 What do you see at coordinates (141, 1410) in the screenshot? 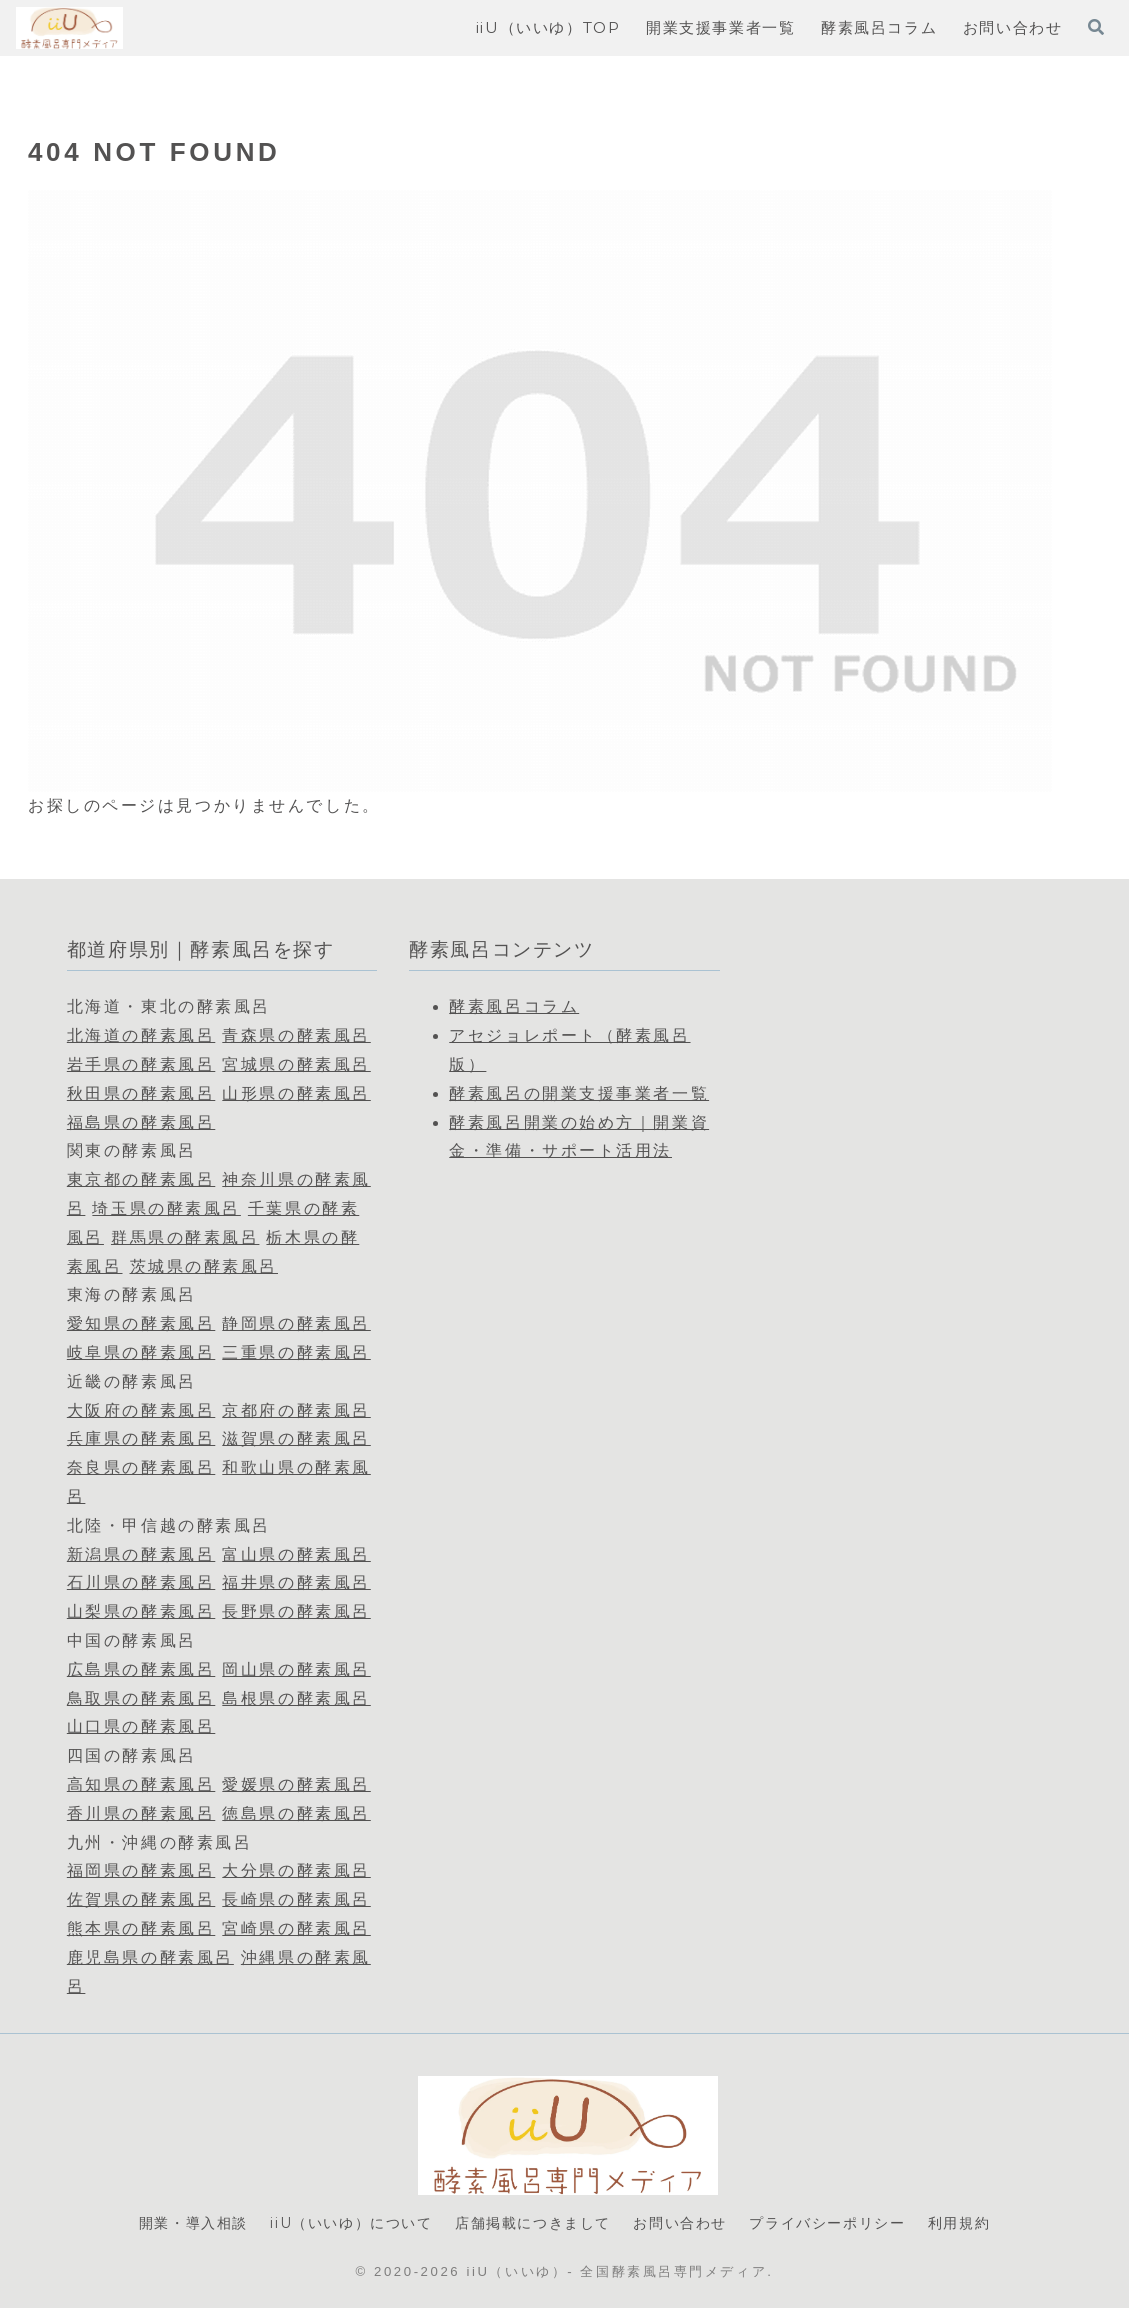
I see `大阪府の酵素風呂` at bounding box center [141, 1410].